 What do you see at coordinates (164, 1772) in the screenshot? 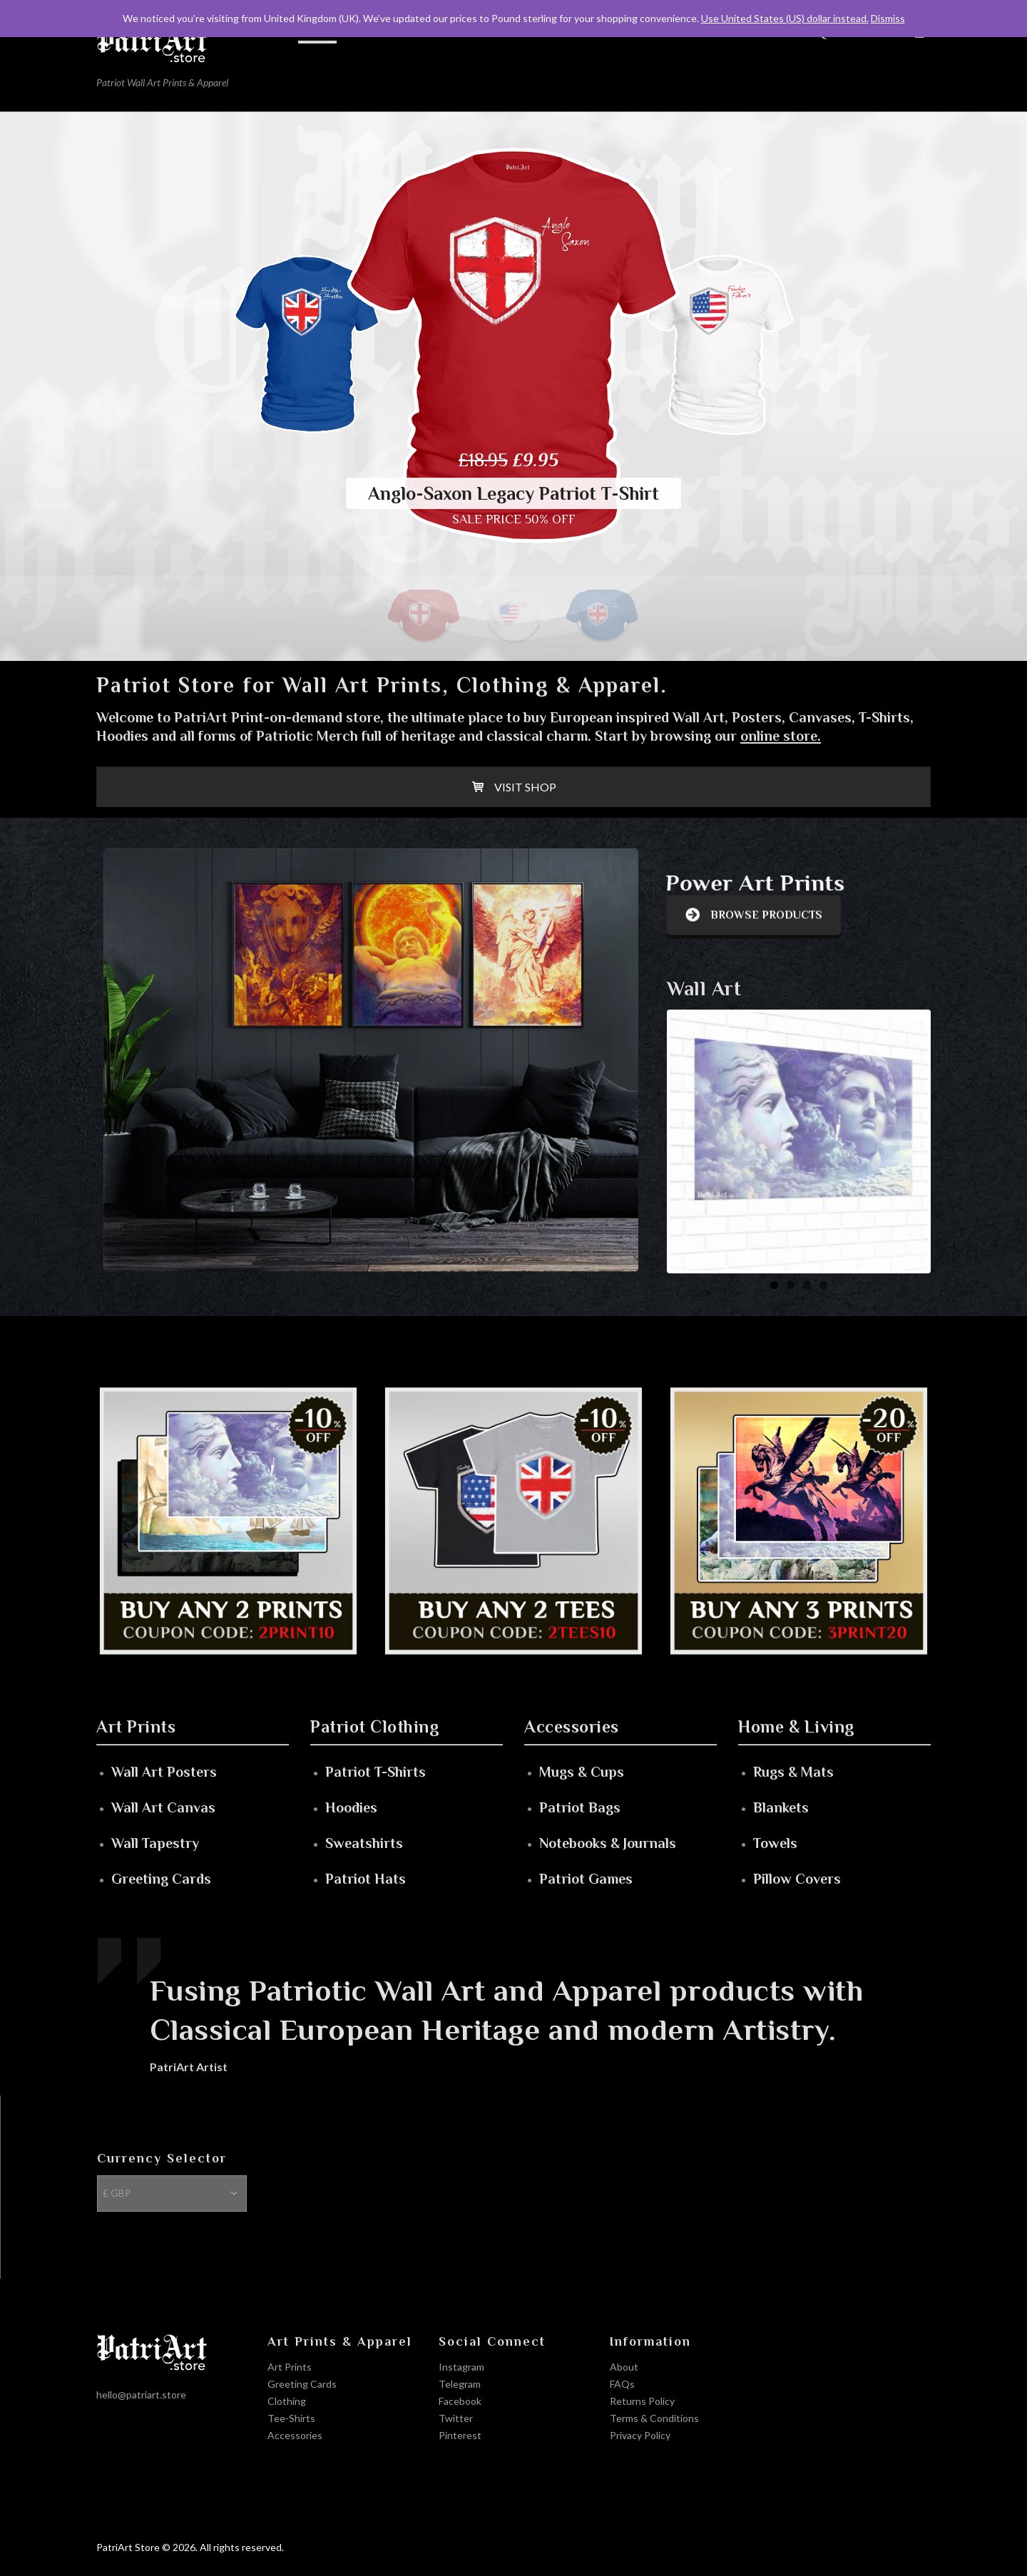
I see `Wall Art Posters` at bounding box center [164, 1772].